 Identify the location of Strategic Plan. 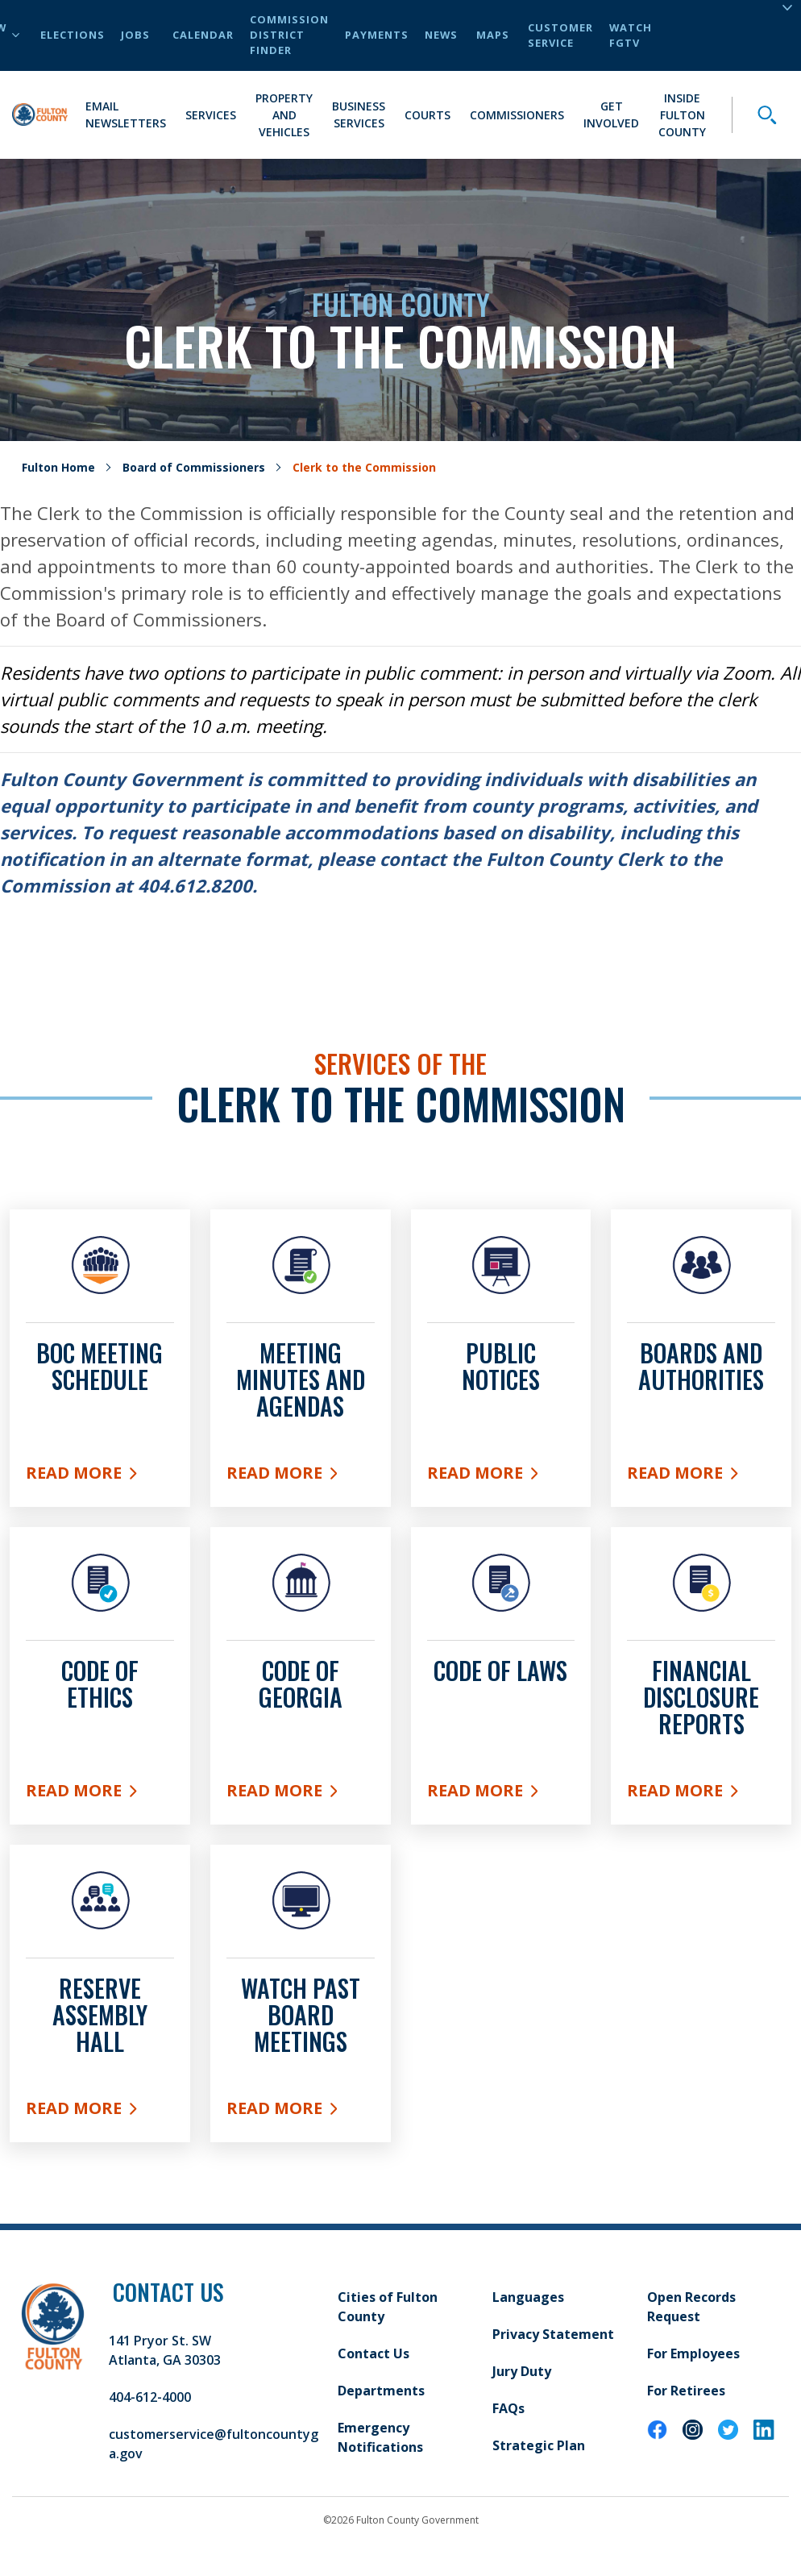
(538, 2445).